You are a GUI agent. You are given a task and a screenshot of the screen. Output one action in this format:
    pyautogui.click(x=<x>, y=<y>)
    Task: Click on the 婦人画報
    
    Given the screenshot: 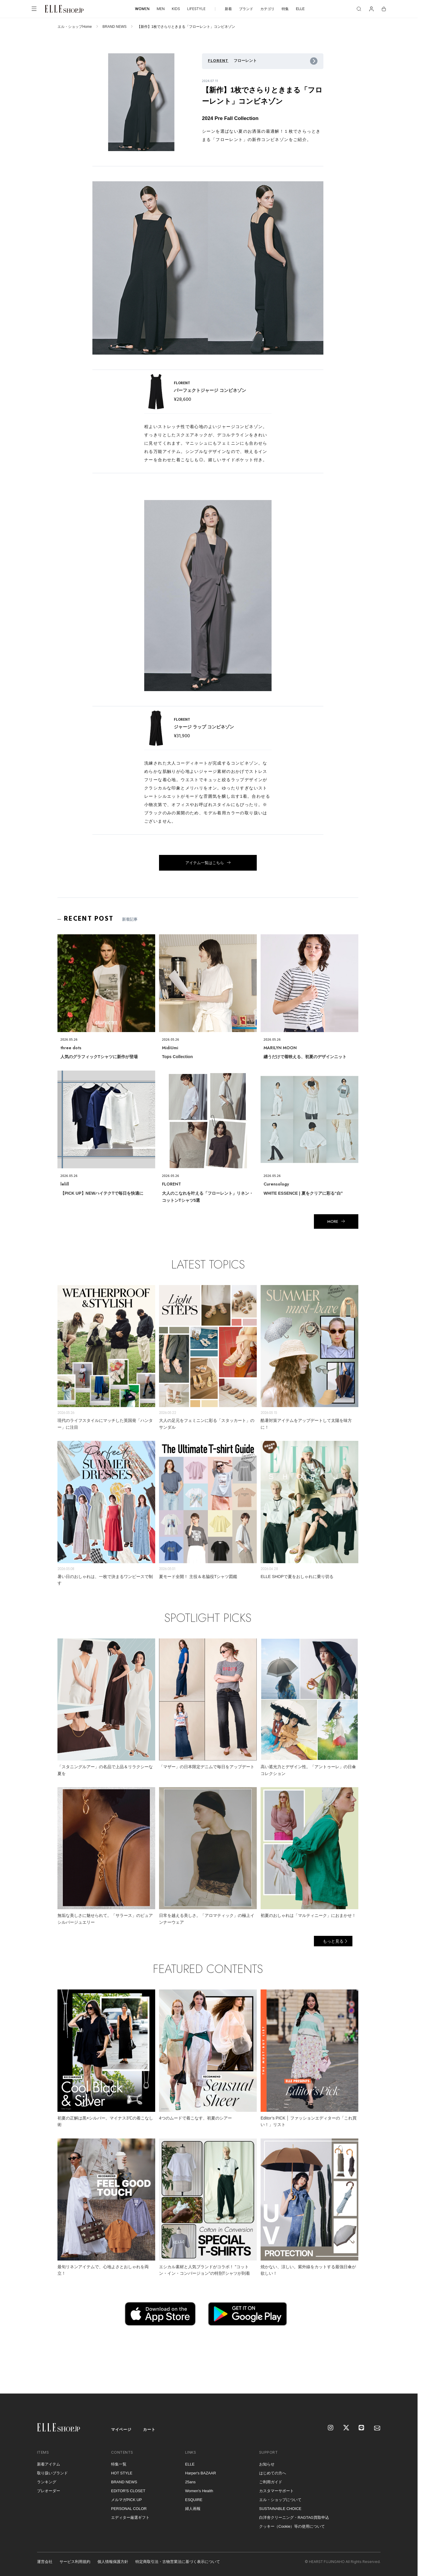 What is the action you would take?
    pyautogui.click(x=192, y=2509)
    